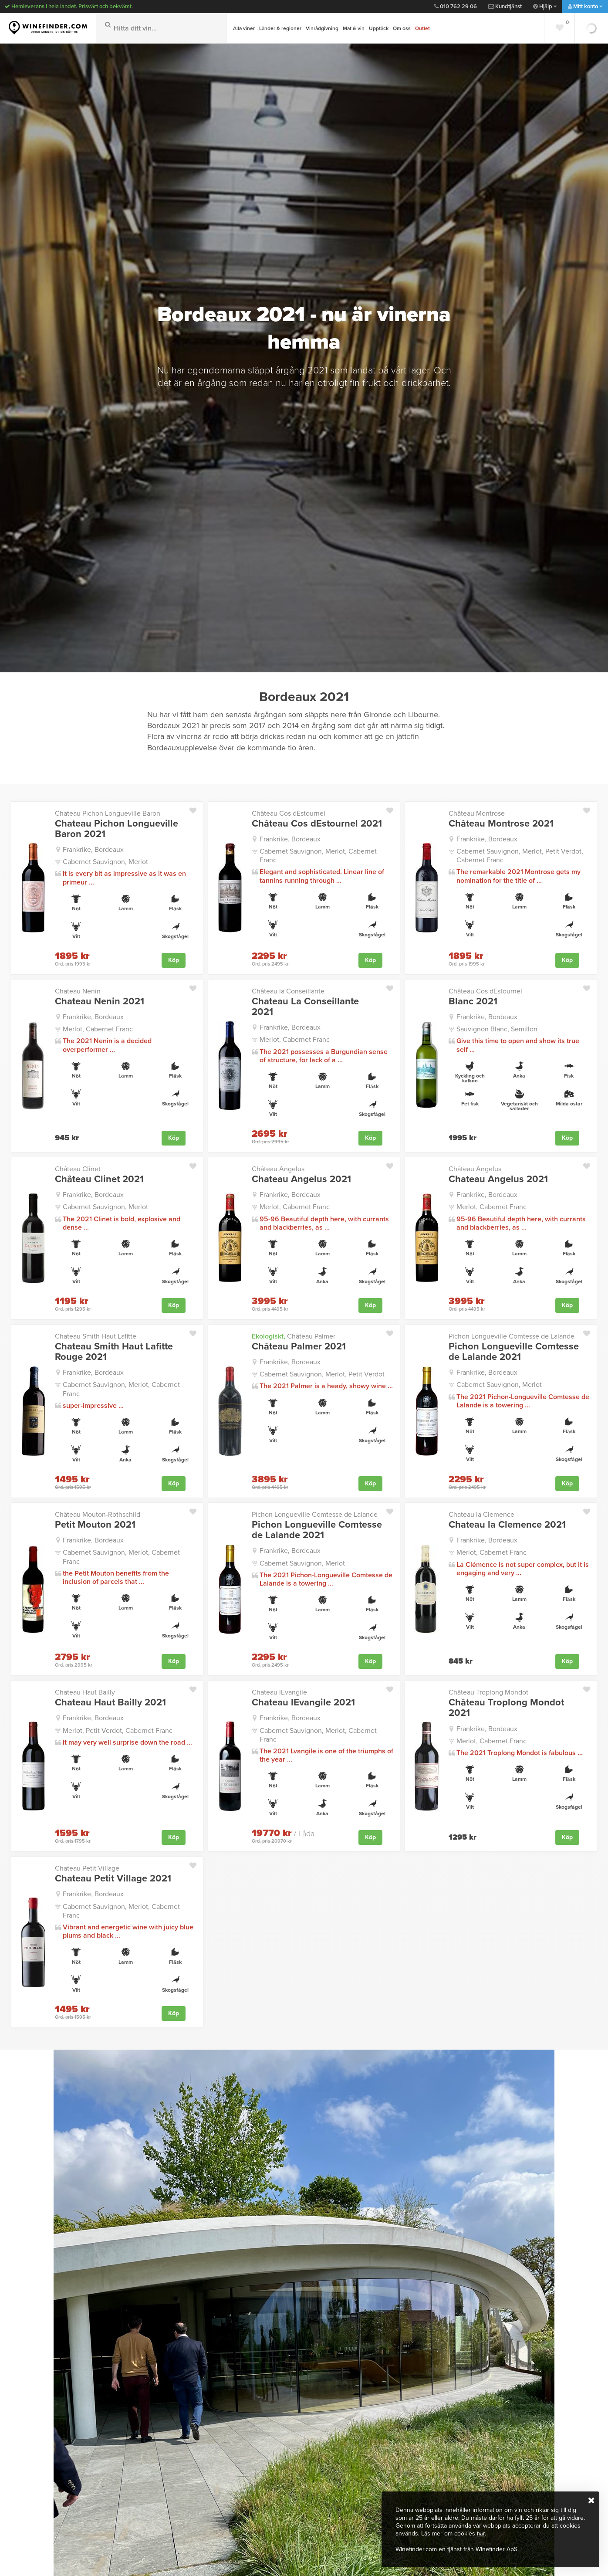 The height and width of the screenshot is (2576, 608). Describe the element at coordinates (95, 1520) in the screenshot. I see `Petit Mouton 2021` at that location.